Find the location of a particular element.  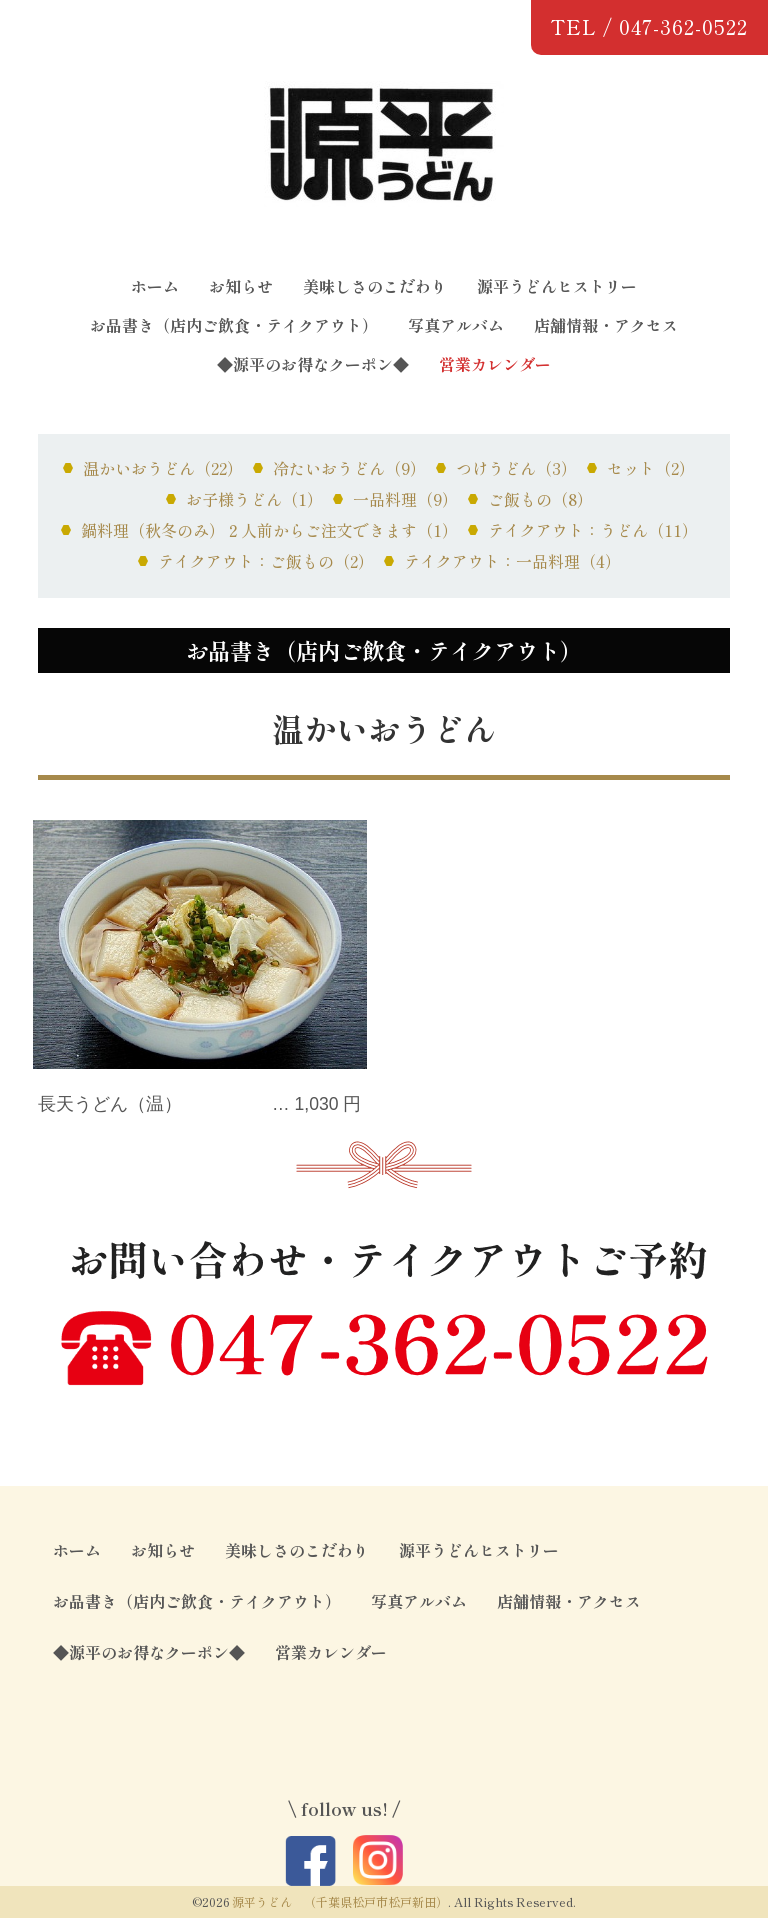

つけうどん（3） is located at coordinates (516, 468).